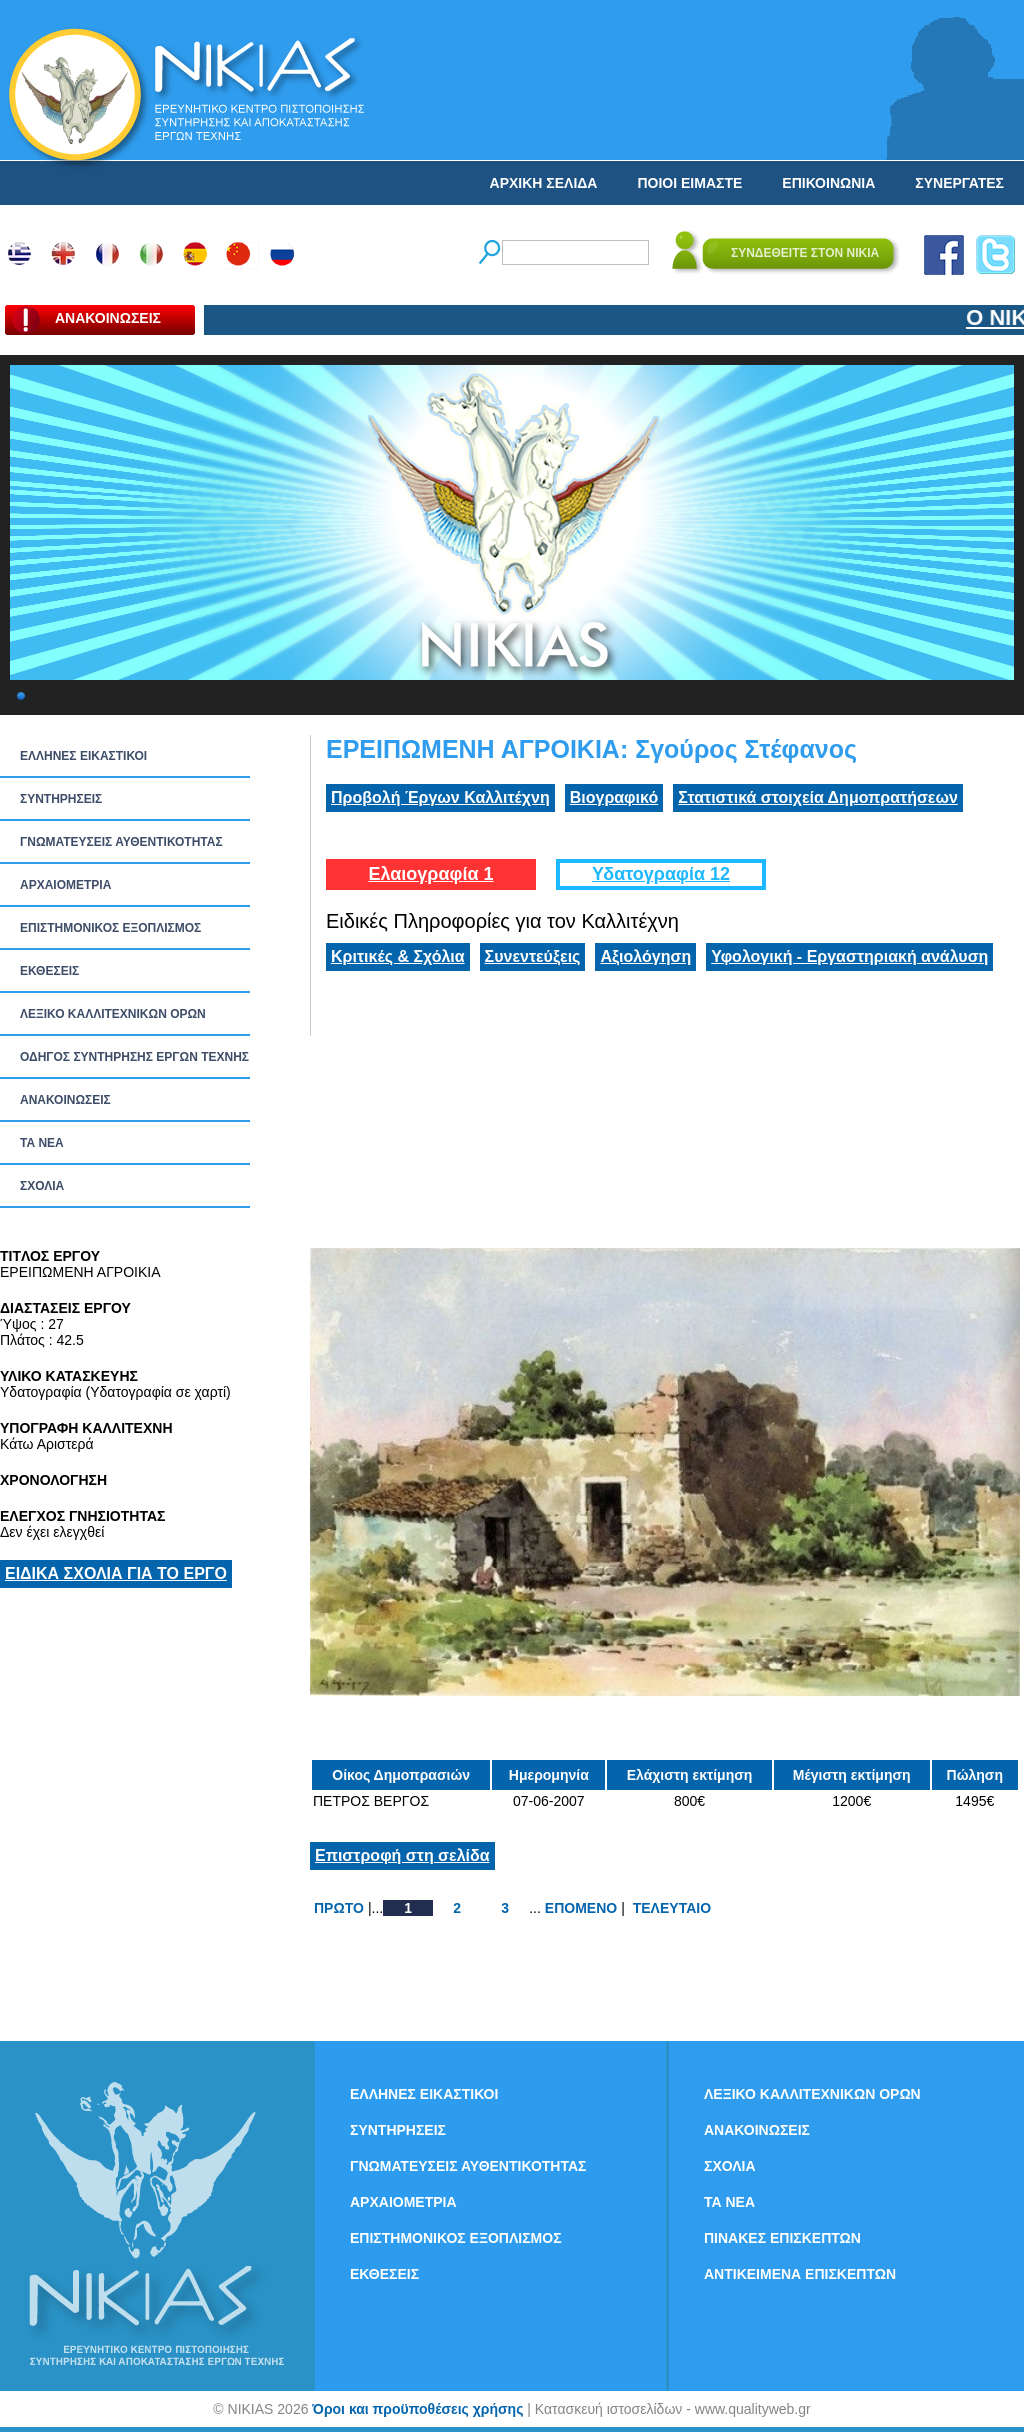 Image resolution: width=1024 pixels, height=2432 pixels. Describe the element at coordinates (113, 1014) in the screenshot. I see `ΛΕΞΙΚΟ ΚΑΛΛΙΤΕΧΝΙΚΩΝ ΟΡΩΝ` at that location.